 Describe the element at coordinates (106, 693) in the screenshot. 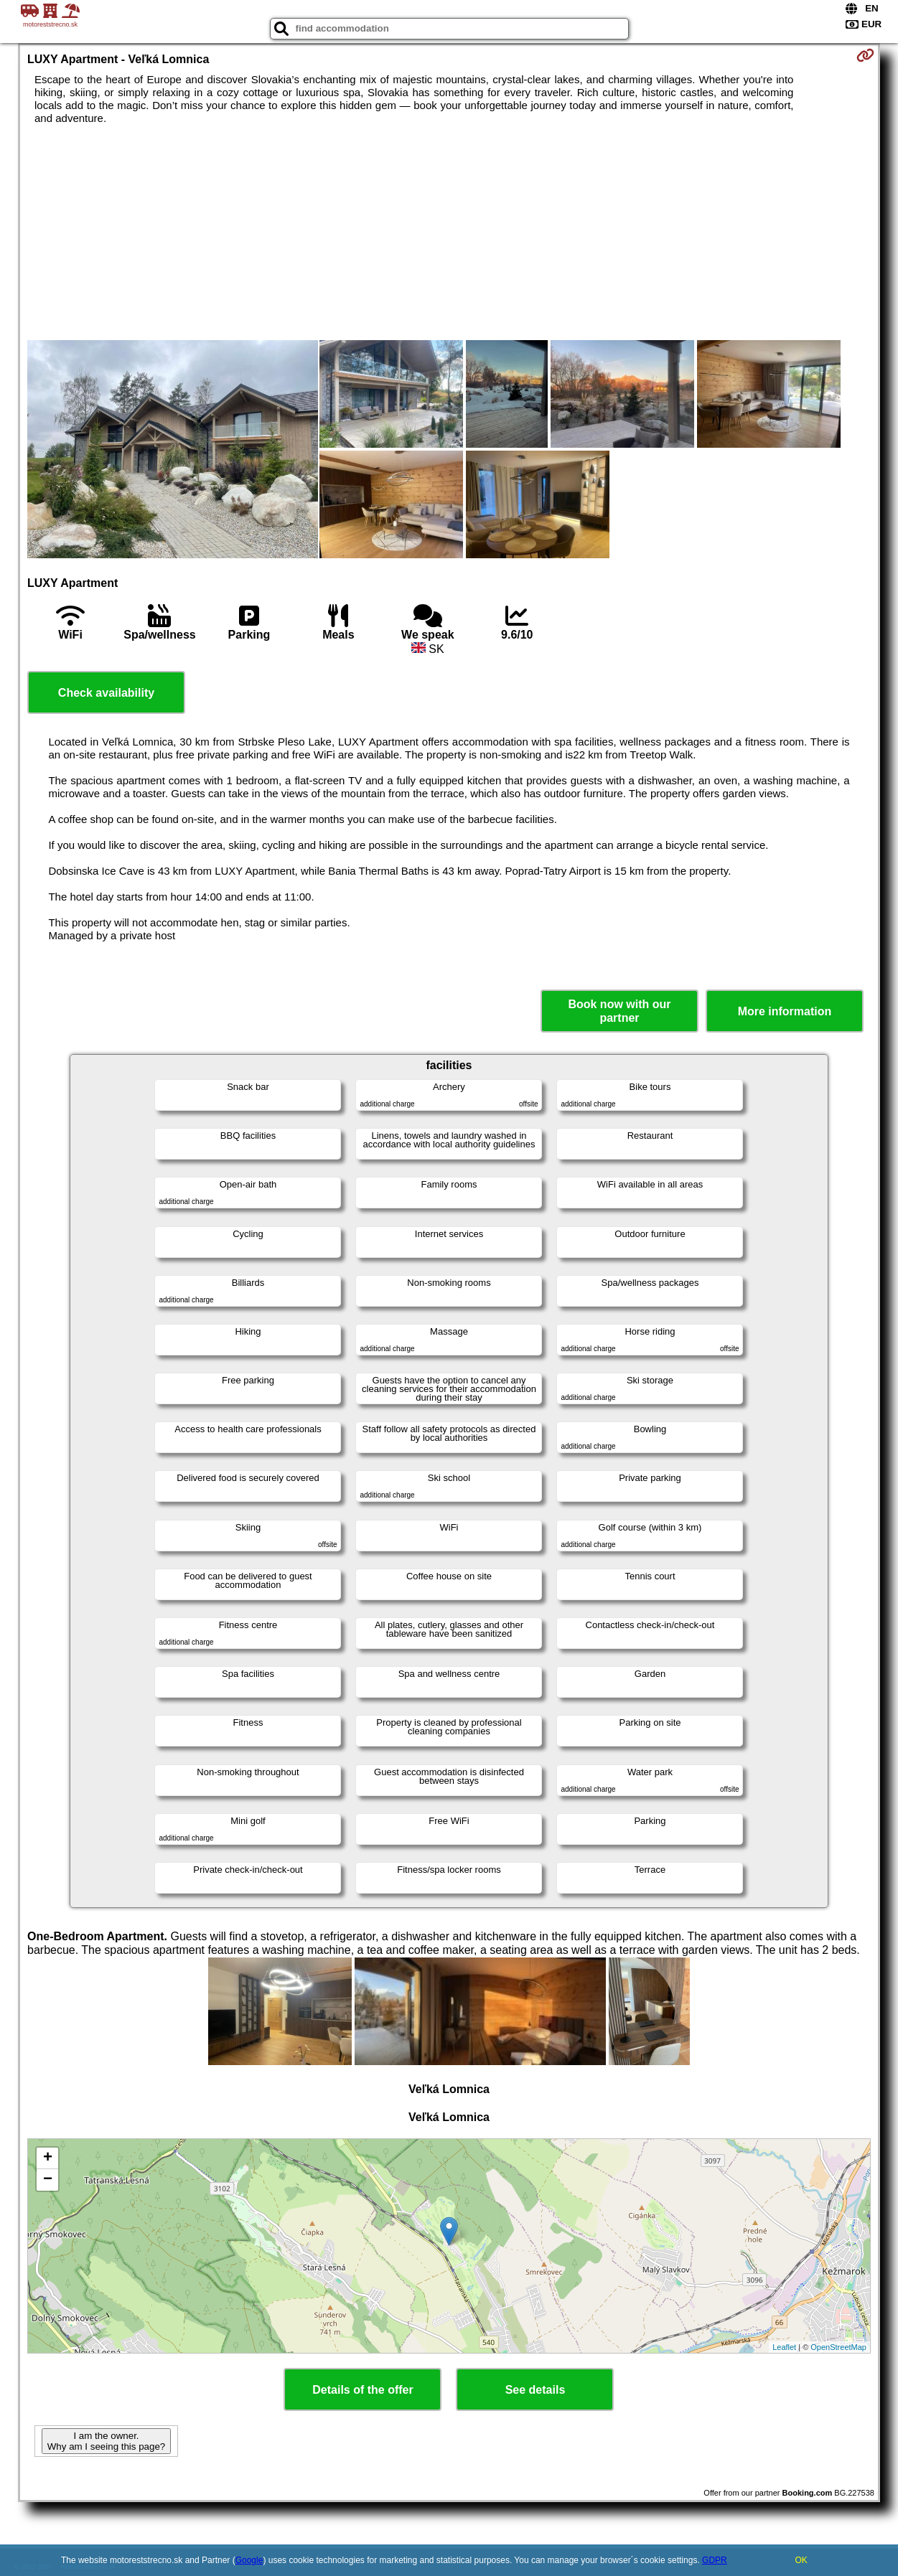

I see `Check availability` at that location.